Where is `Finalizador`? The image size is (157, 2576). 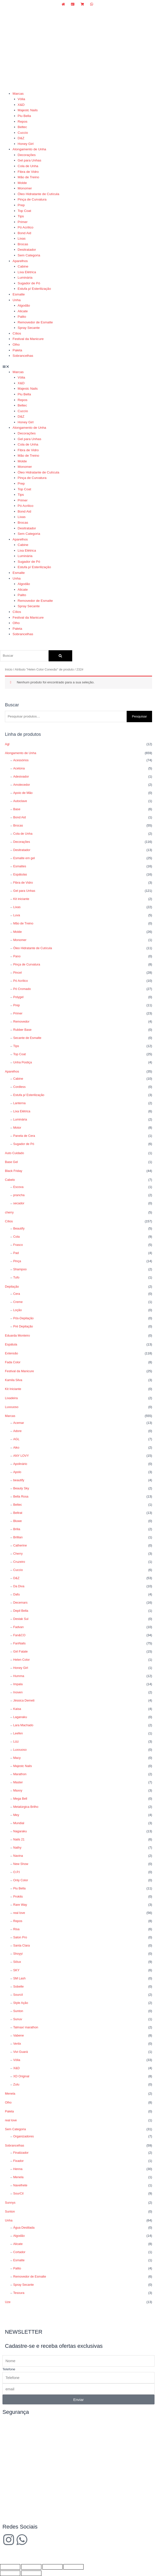
Finalizador is located at coordinates (21, 2152).